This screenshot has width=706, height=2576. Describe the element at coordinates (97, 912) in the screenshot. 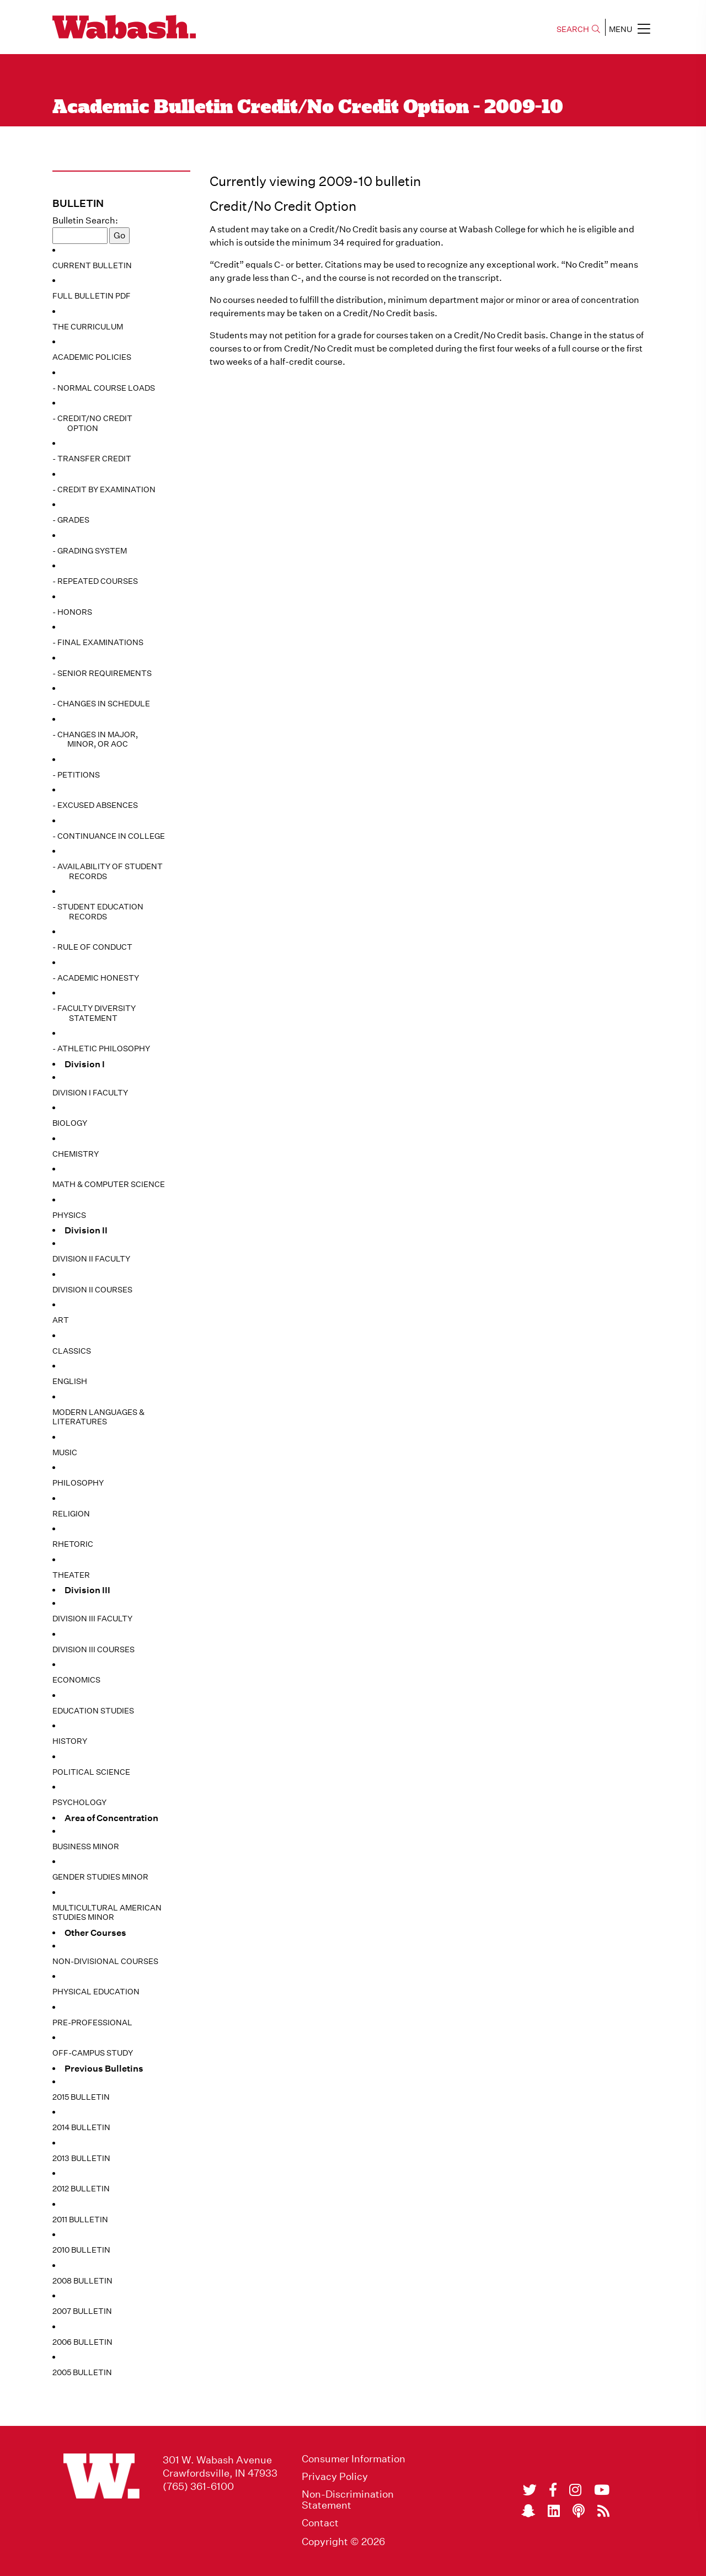

I see `- Student Education Records` at that location.